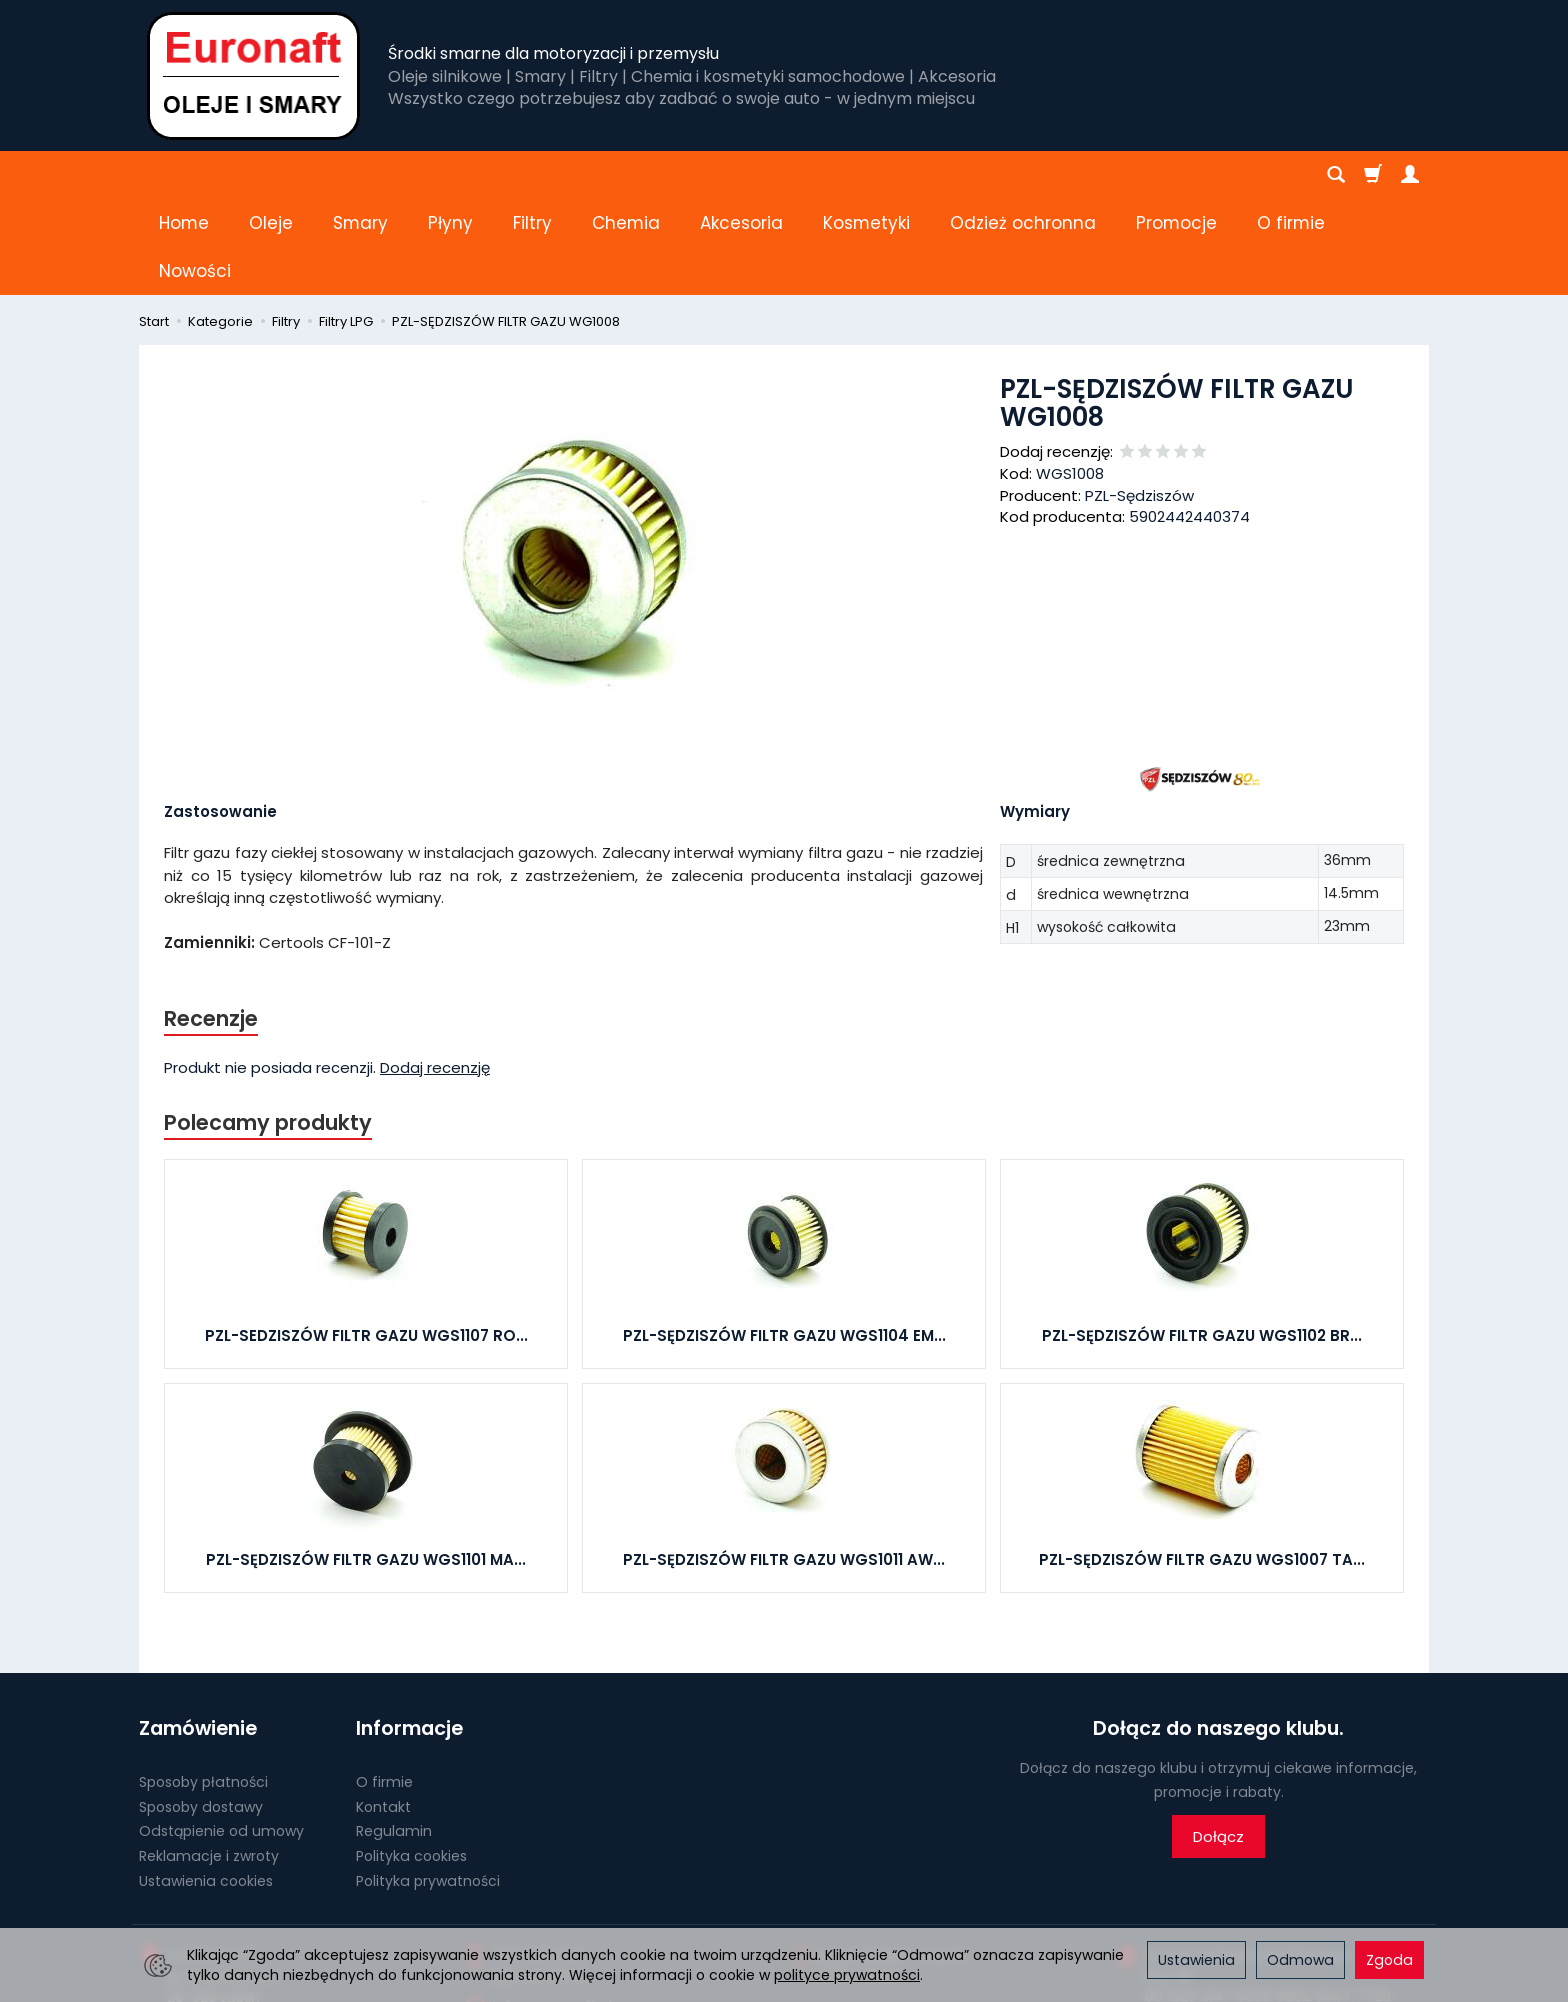  What do you see at coordinates (383, 1710) in the screenshot?
I see `Kontakt` at bounding box center [383, 1710].